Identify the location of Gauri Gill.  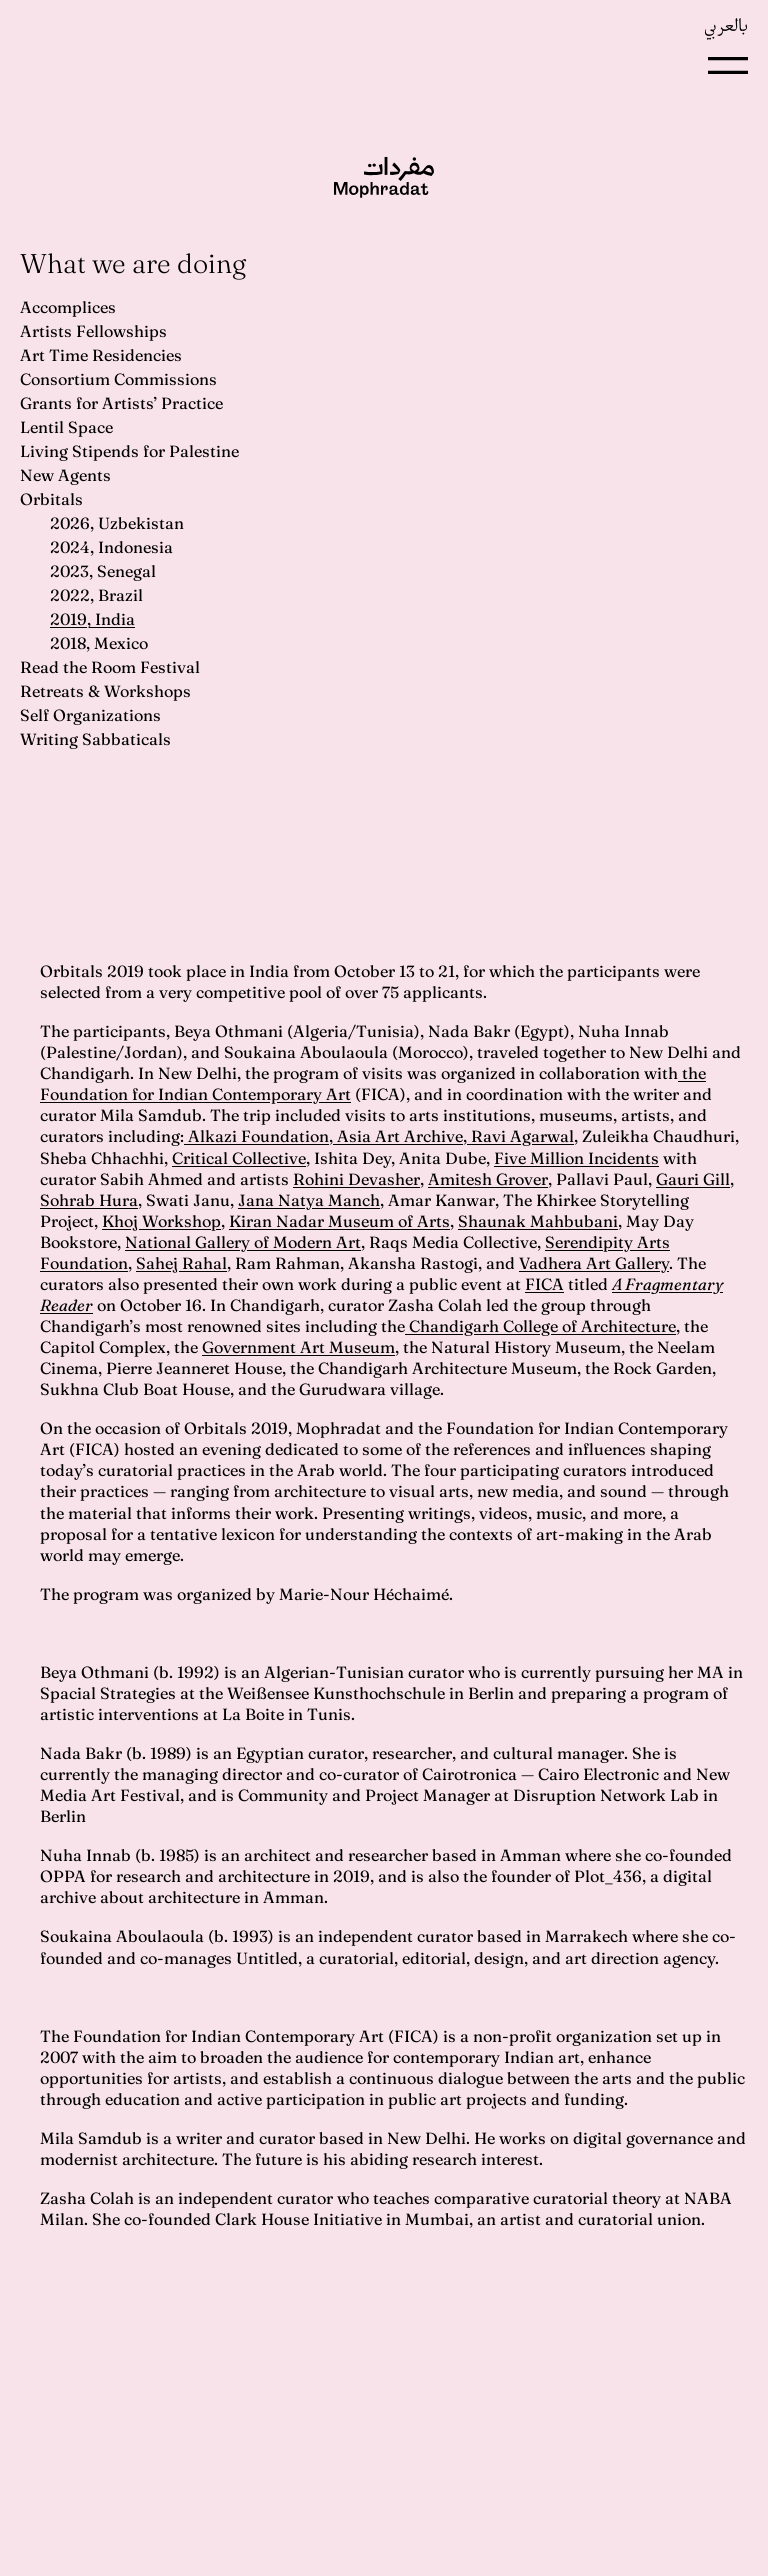
(693, 1179).